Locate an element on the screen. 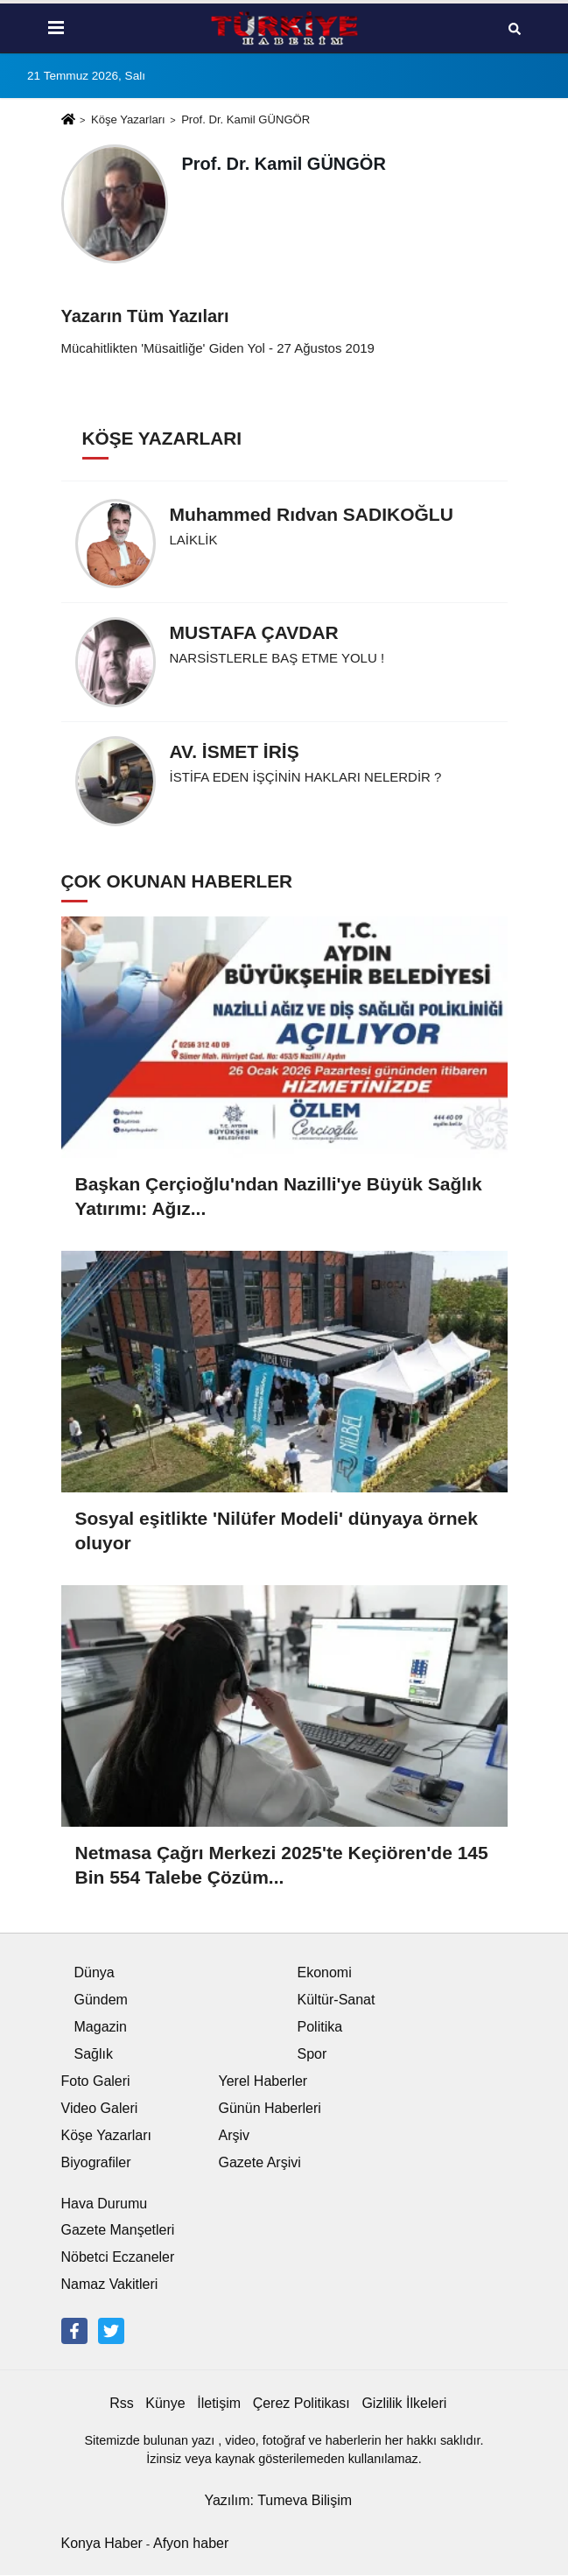  Gazete Manşetleri is located at coordinates (118, 2229).